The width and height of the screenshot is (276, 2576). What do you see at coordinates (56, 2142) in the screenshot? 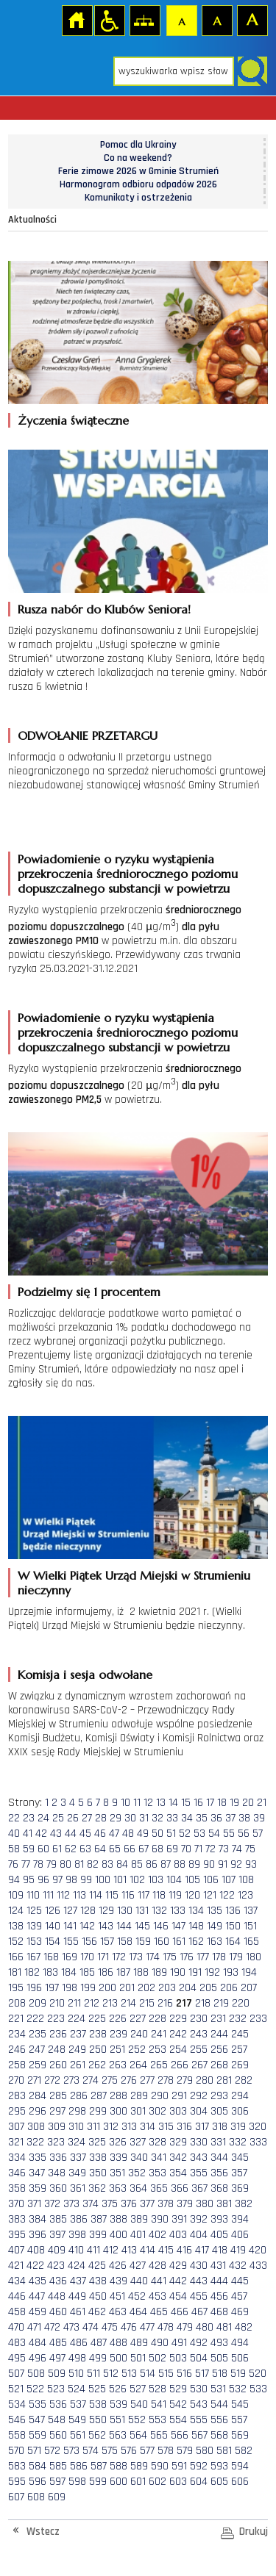
I see `323` at bounding box center [56, 2142].